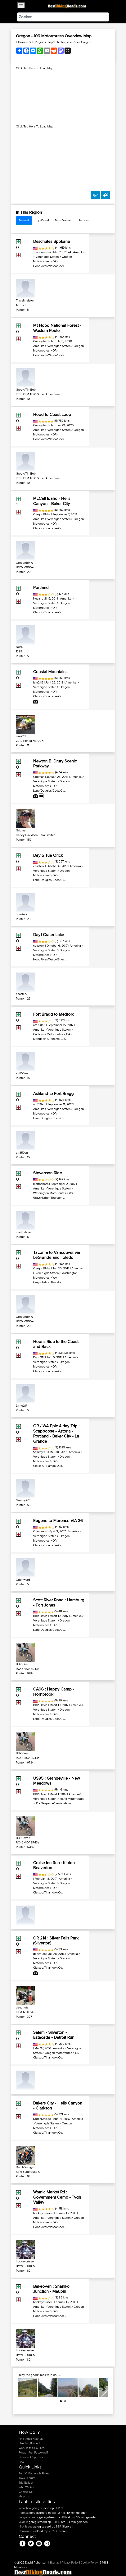 Image resolution: width=126 pixels, height=2576 pixels. I want to click on FAQ, so click(21, 2462).